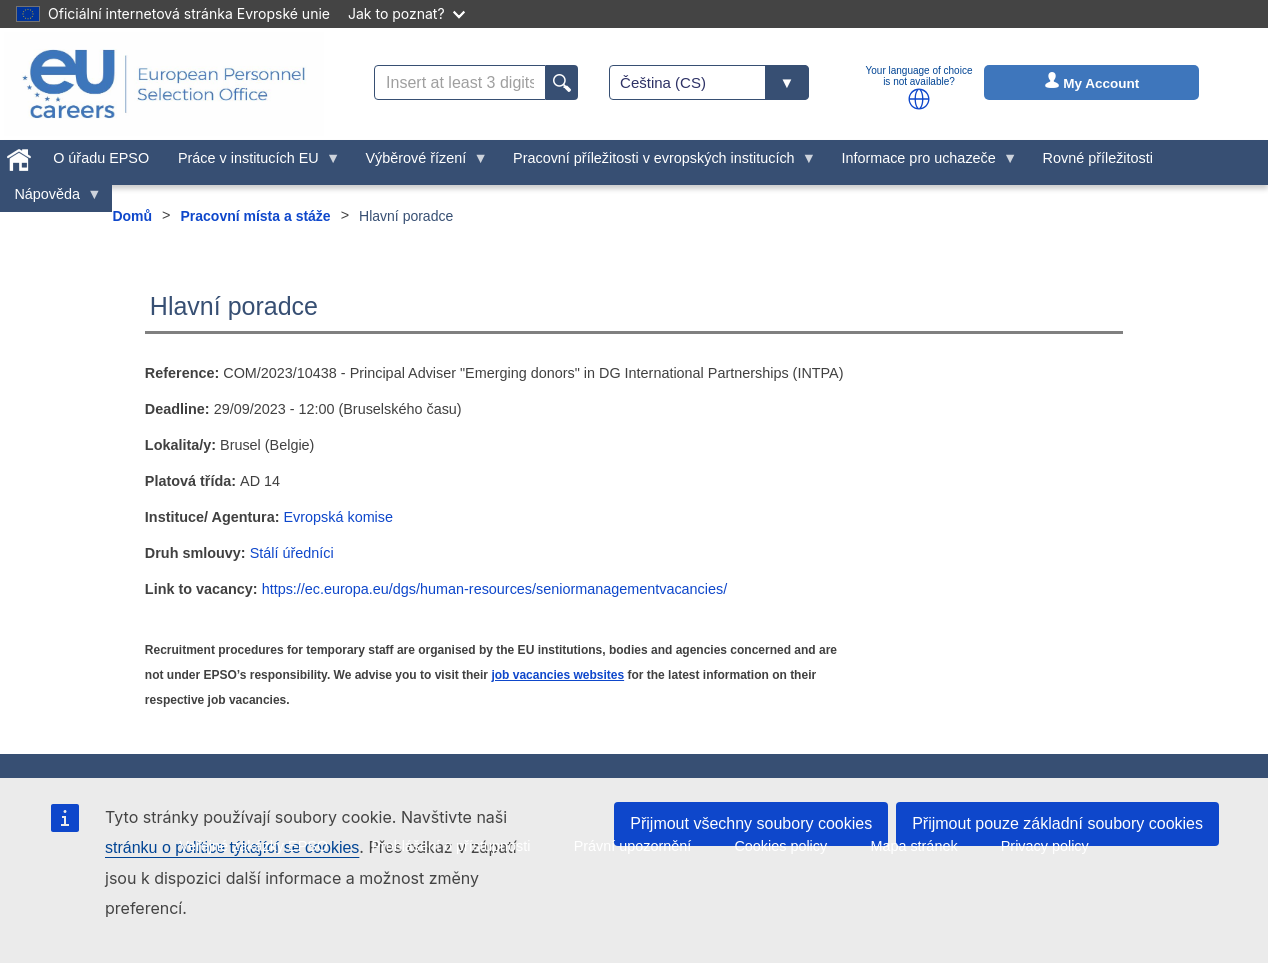 This screenshot has width=1268, height=963. What do you see at coordinates (419, 163) in the screenshot?
I see `Výběrové řízení [menuitem]` at bounding box center [419, 163].